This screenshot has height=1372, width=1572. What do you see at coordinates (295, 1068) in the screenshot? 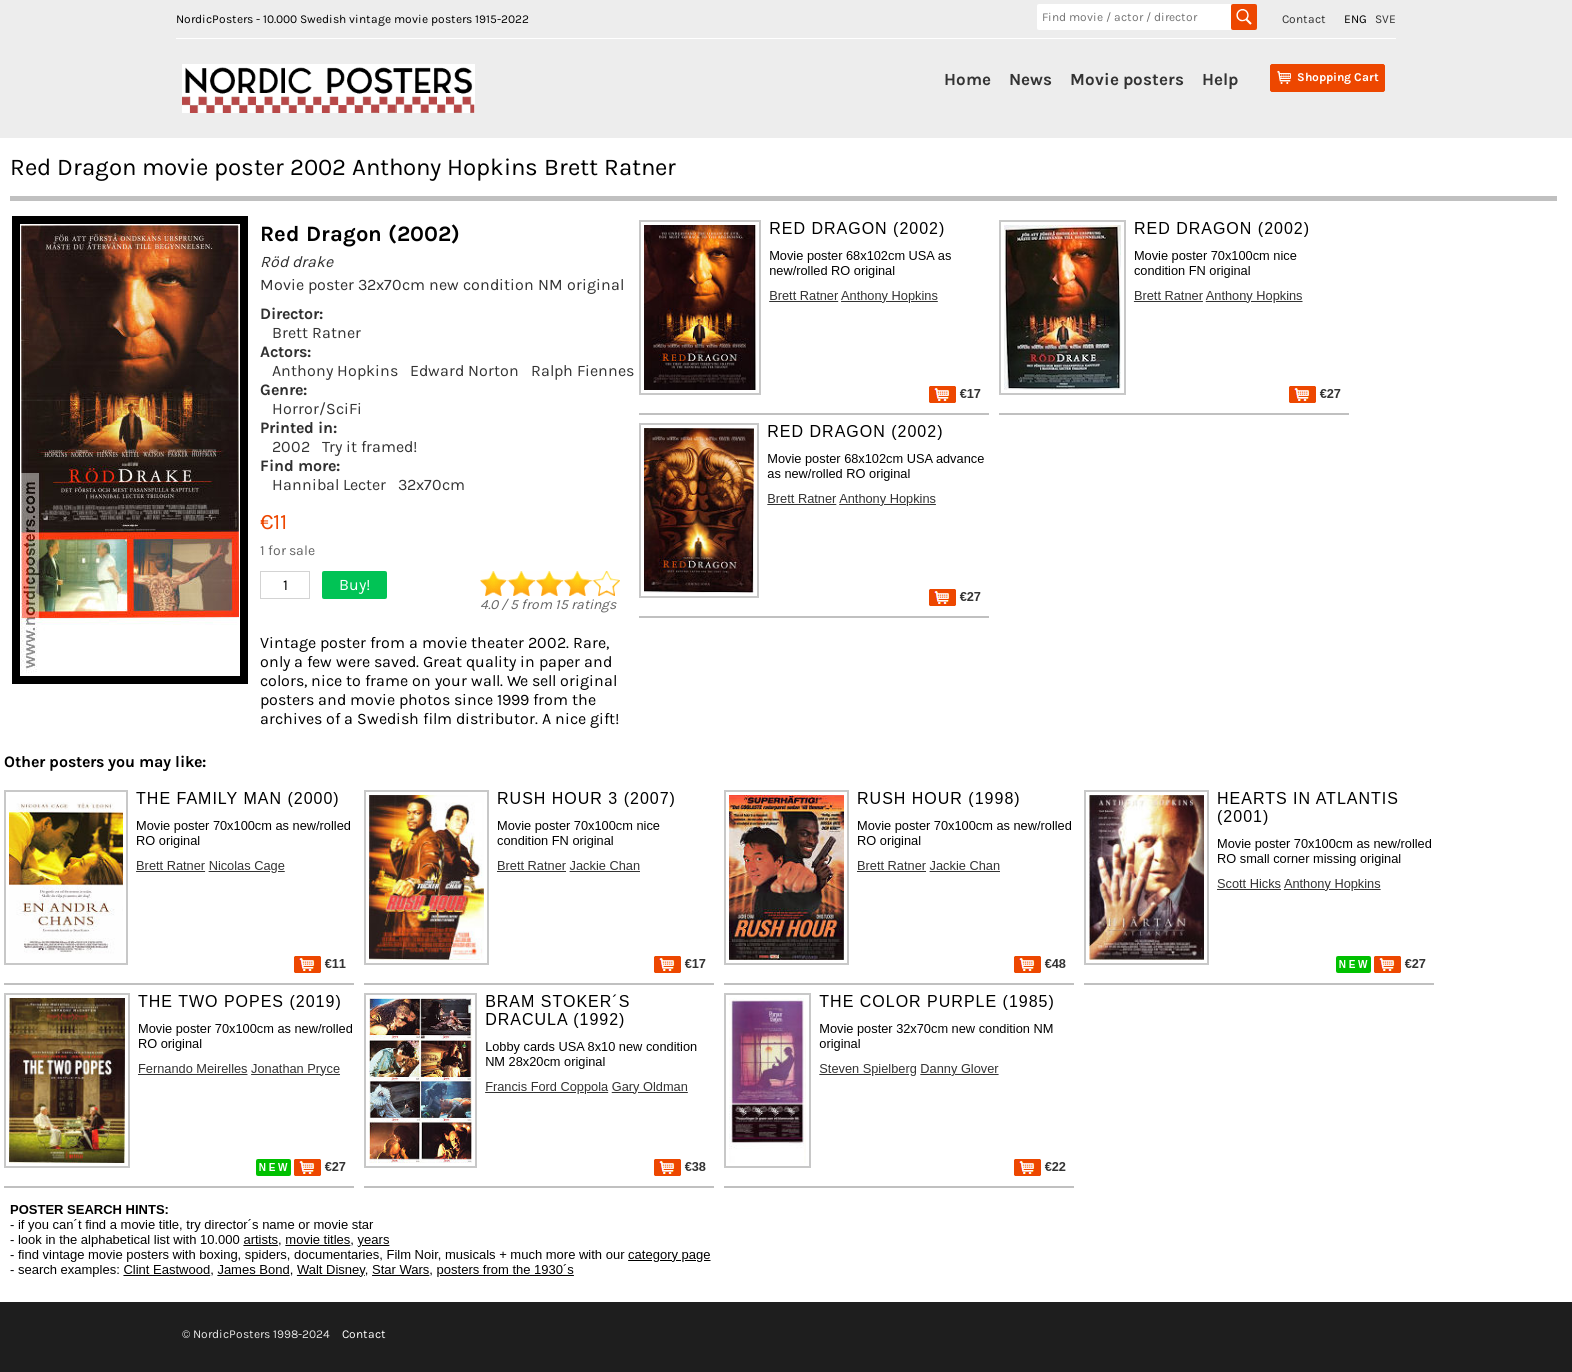
I see `Jonathan Pryce` at bounding box center [295, 1068].